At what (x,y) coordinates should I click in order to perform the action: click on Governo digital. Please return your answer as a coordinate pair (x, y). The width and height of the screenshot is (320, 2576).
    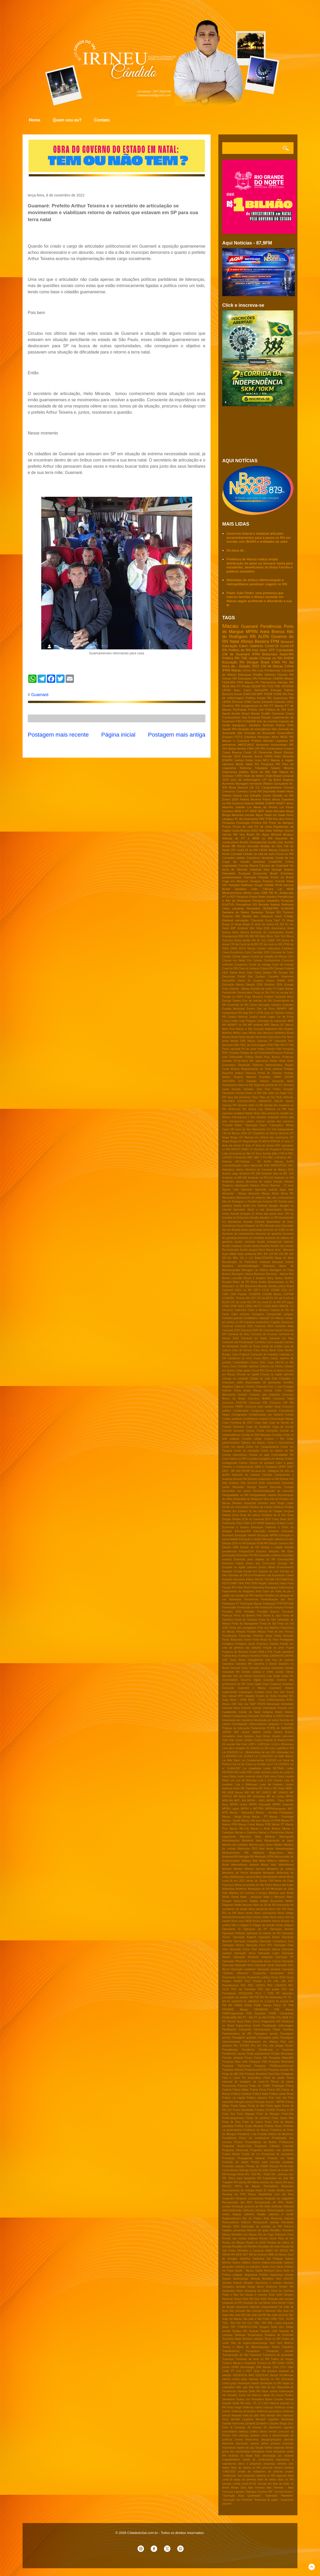
    Looking at the image, I should click on (251, 1679).